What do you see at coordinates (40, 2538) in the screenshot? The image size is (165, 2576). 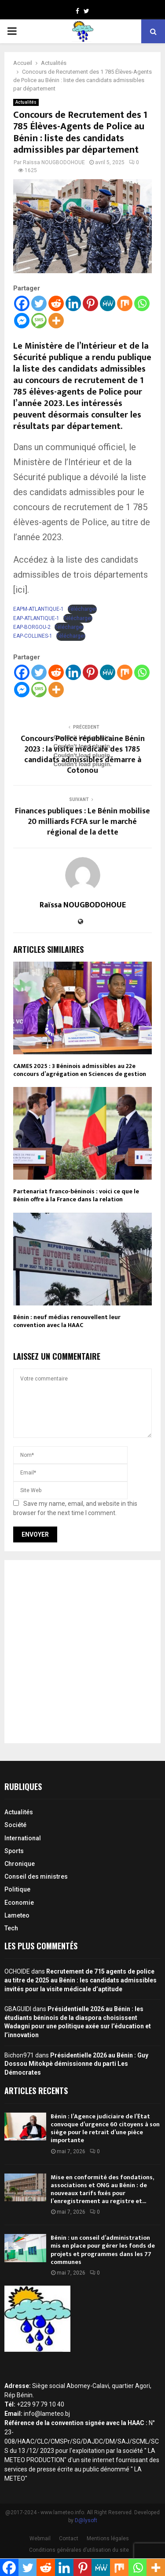 I see `Webmail` at bounding box center [40, 2538].